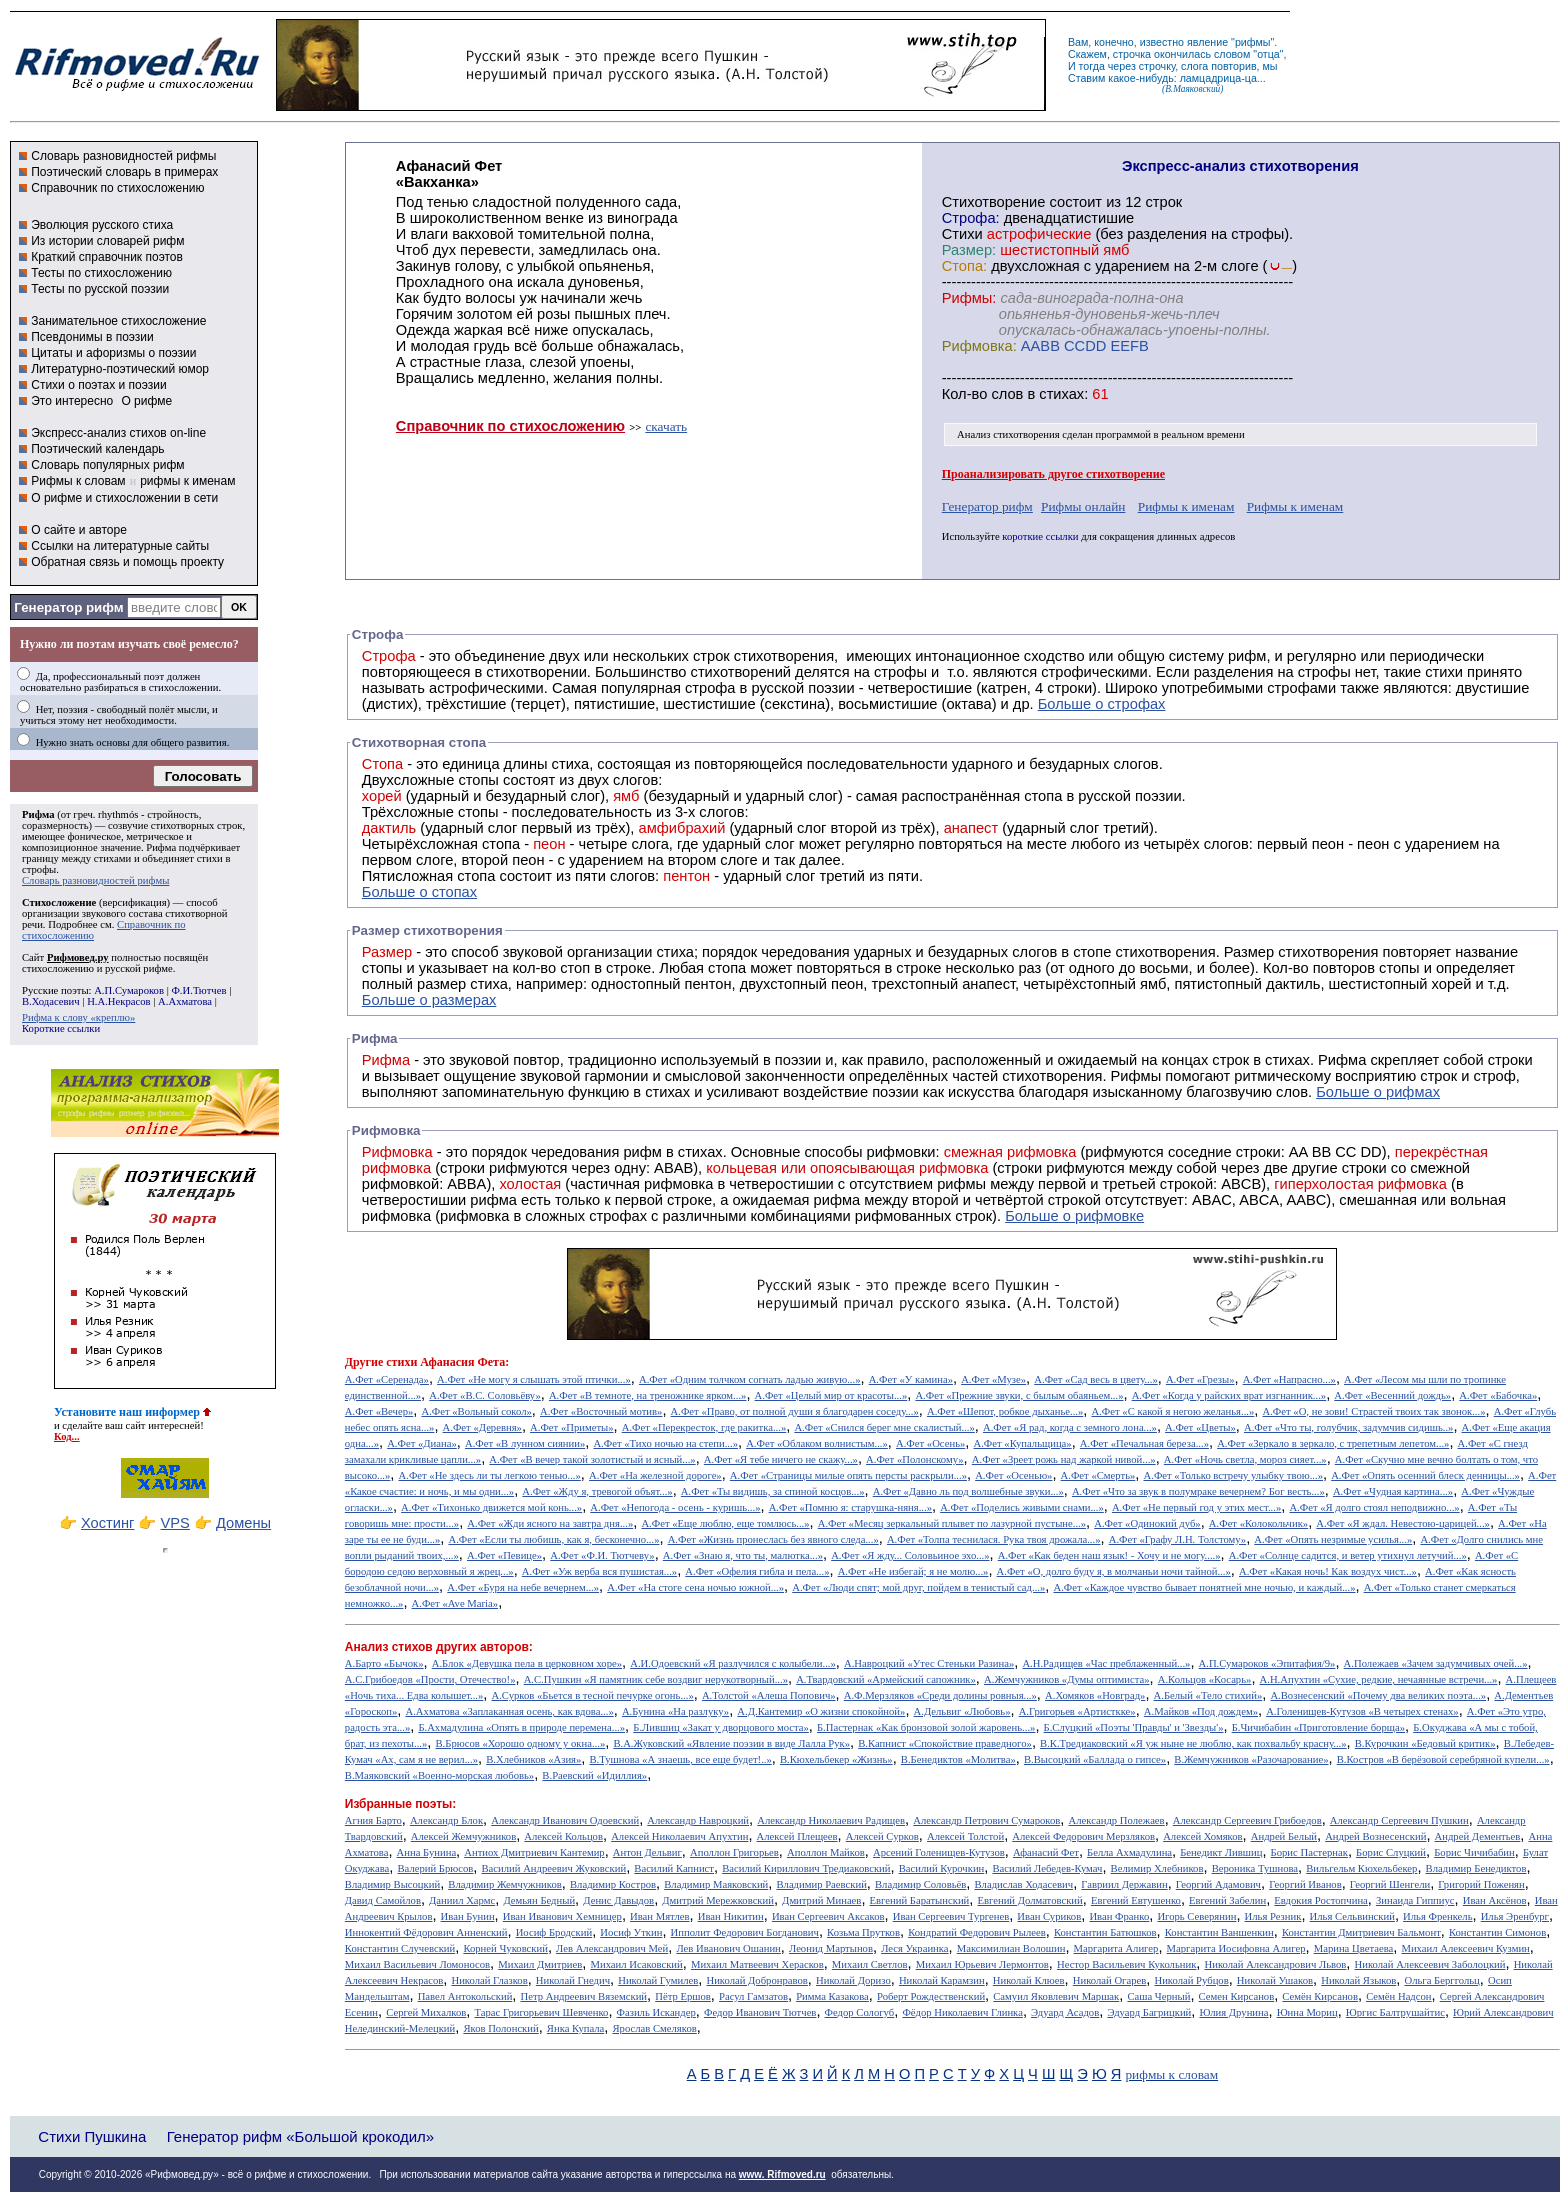 The image size is (1568, 2200). Describe the element at coordinates (426, 1932) in the screenshot. I see `Иннокентий Фёдорович Анненский` at that location.